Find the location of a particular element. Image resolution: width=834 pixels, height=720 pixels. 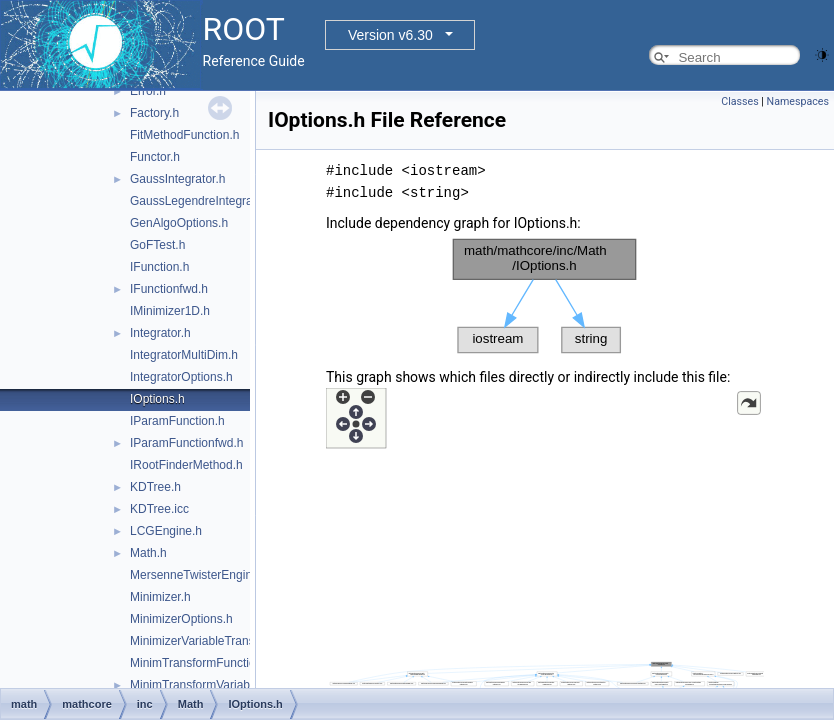

IntegratorMultiDim.h is located at coordinates (184, 355).